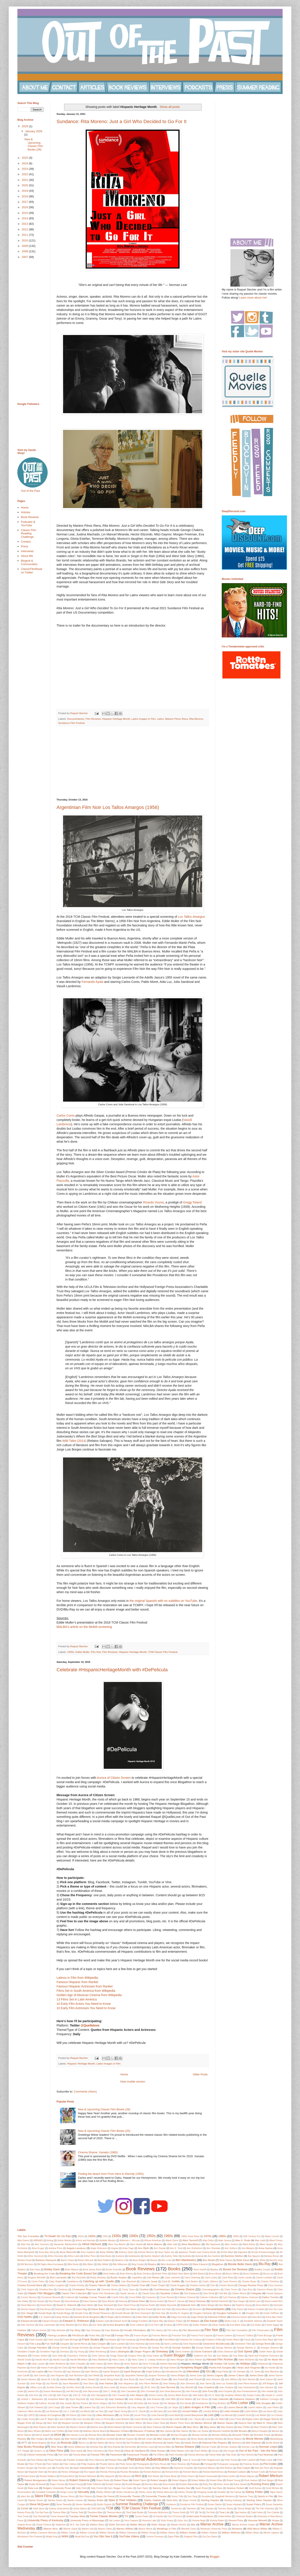 The image size is (300, 2576). Describe the element at coordinates (33, 2367) in the screenshot. I see `Horror` at that location.